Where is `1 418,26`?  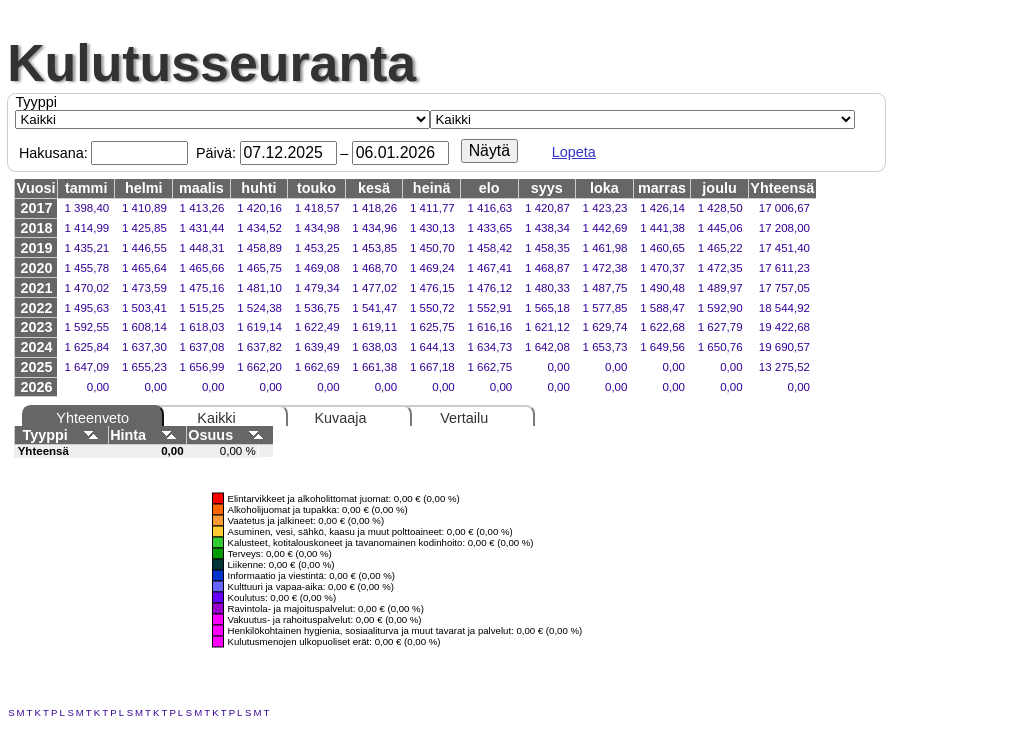 1 418,26 is located at coordinates (374, 208).